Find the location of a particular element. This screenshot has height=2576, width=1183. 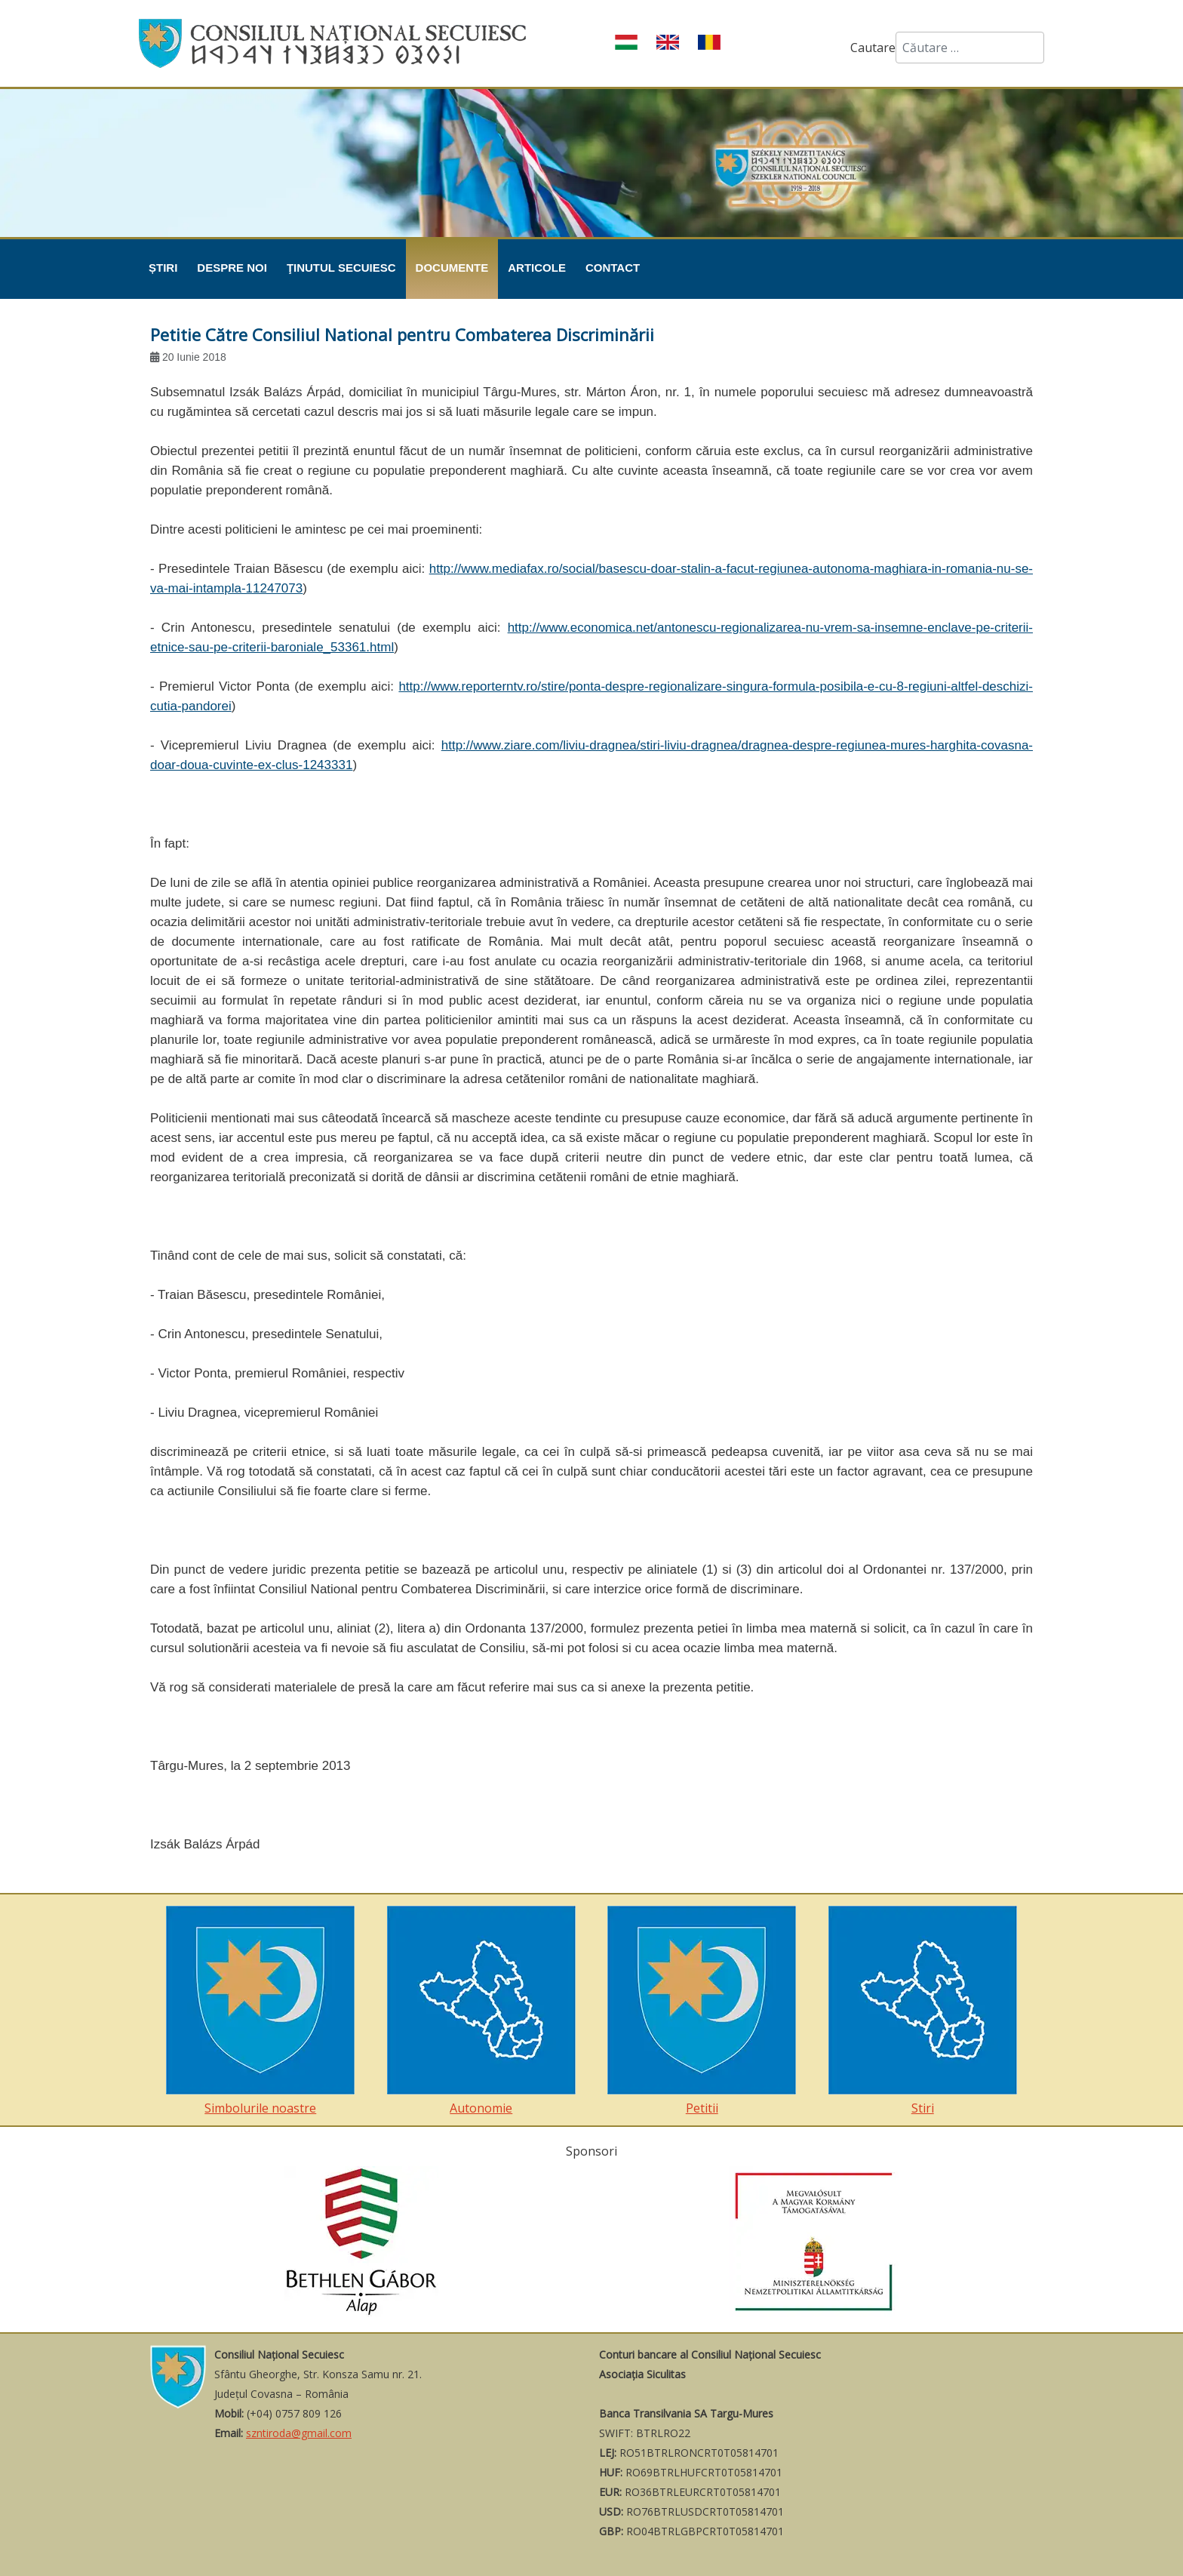

Autonomie is located at coordinates (481, 2011).